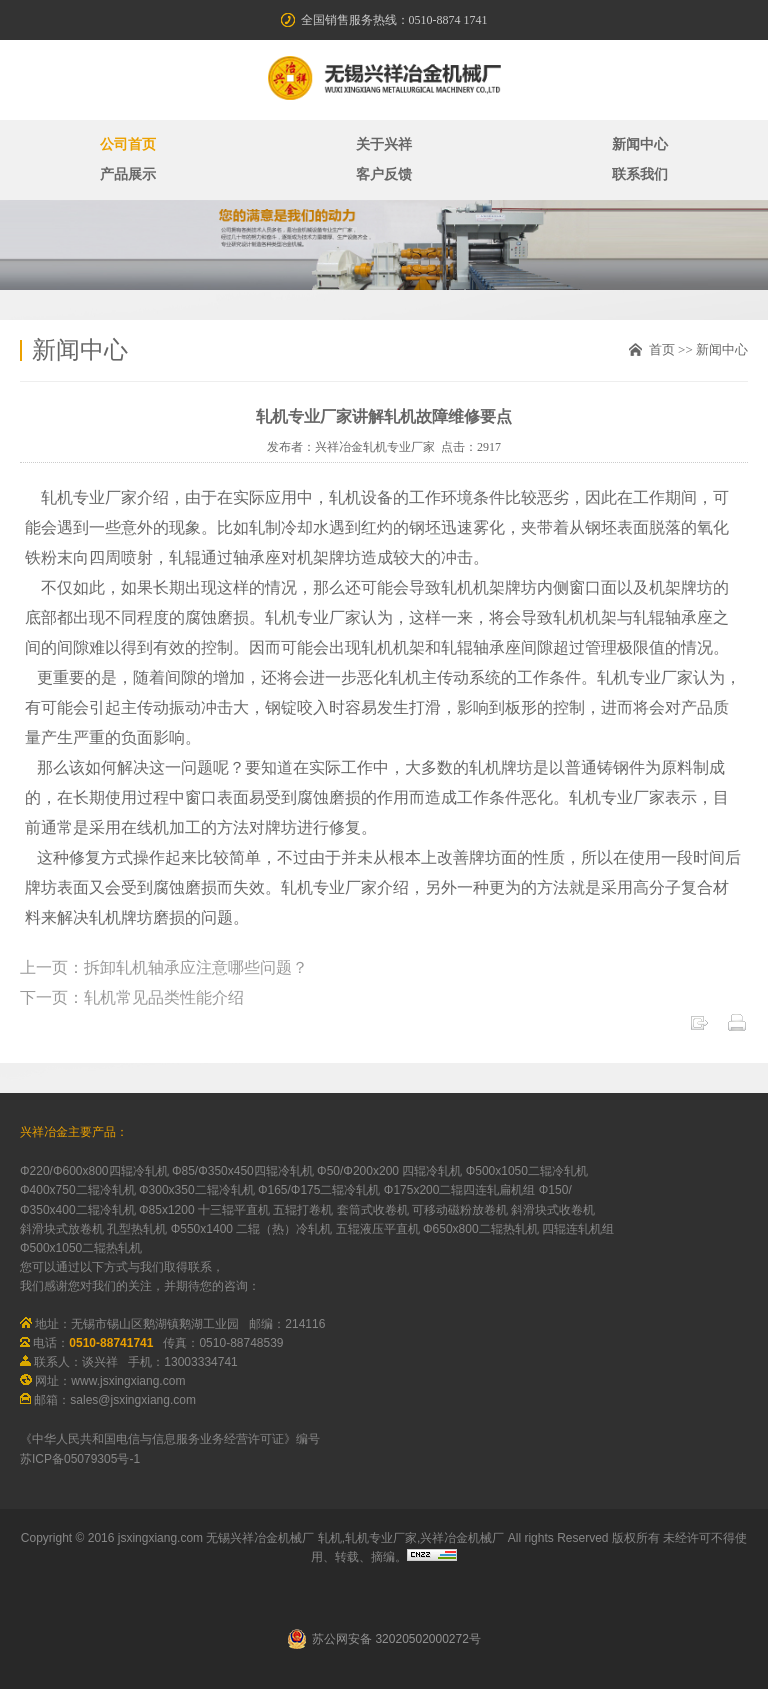  Describe the element at coordinates (78, 1190) in the screenshot. I see `Φ400x750二辊冷轧机` at that location.